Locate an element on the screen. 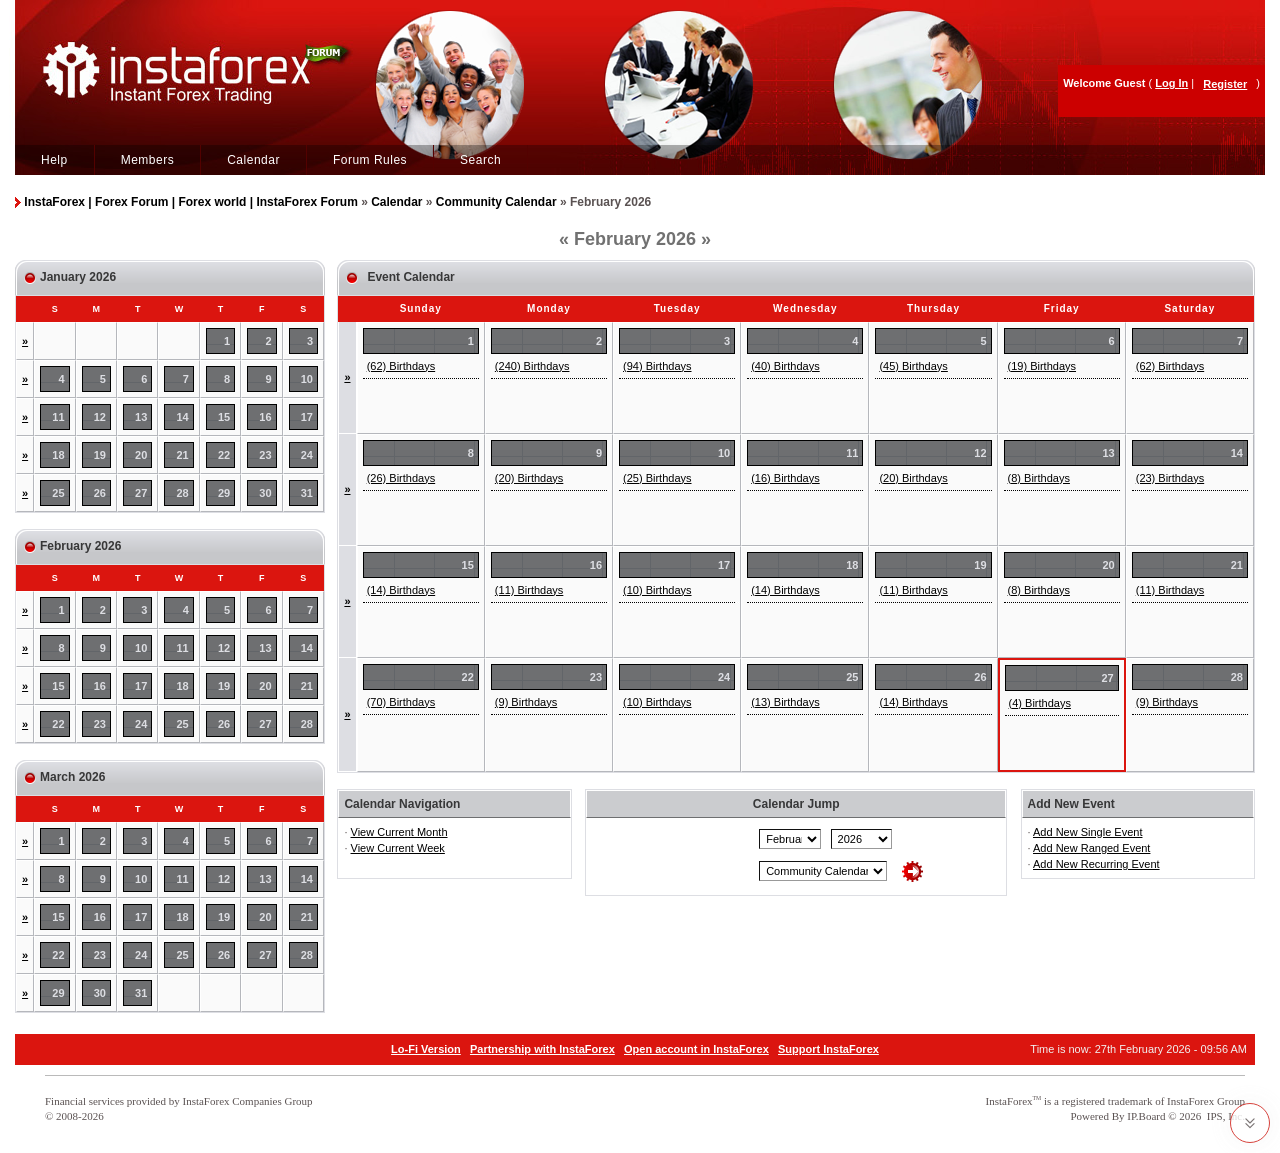 Image resolution: width=1280 pixels, height=1153 pixels. (4) Birthdays is located at coordinates (1040, 703).